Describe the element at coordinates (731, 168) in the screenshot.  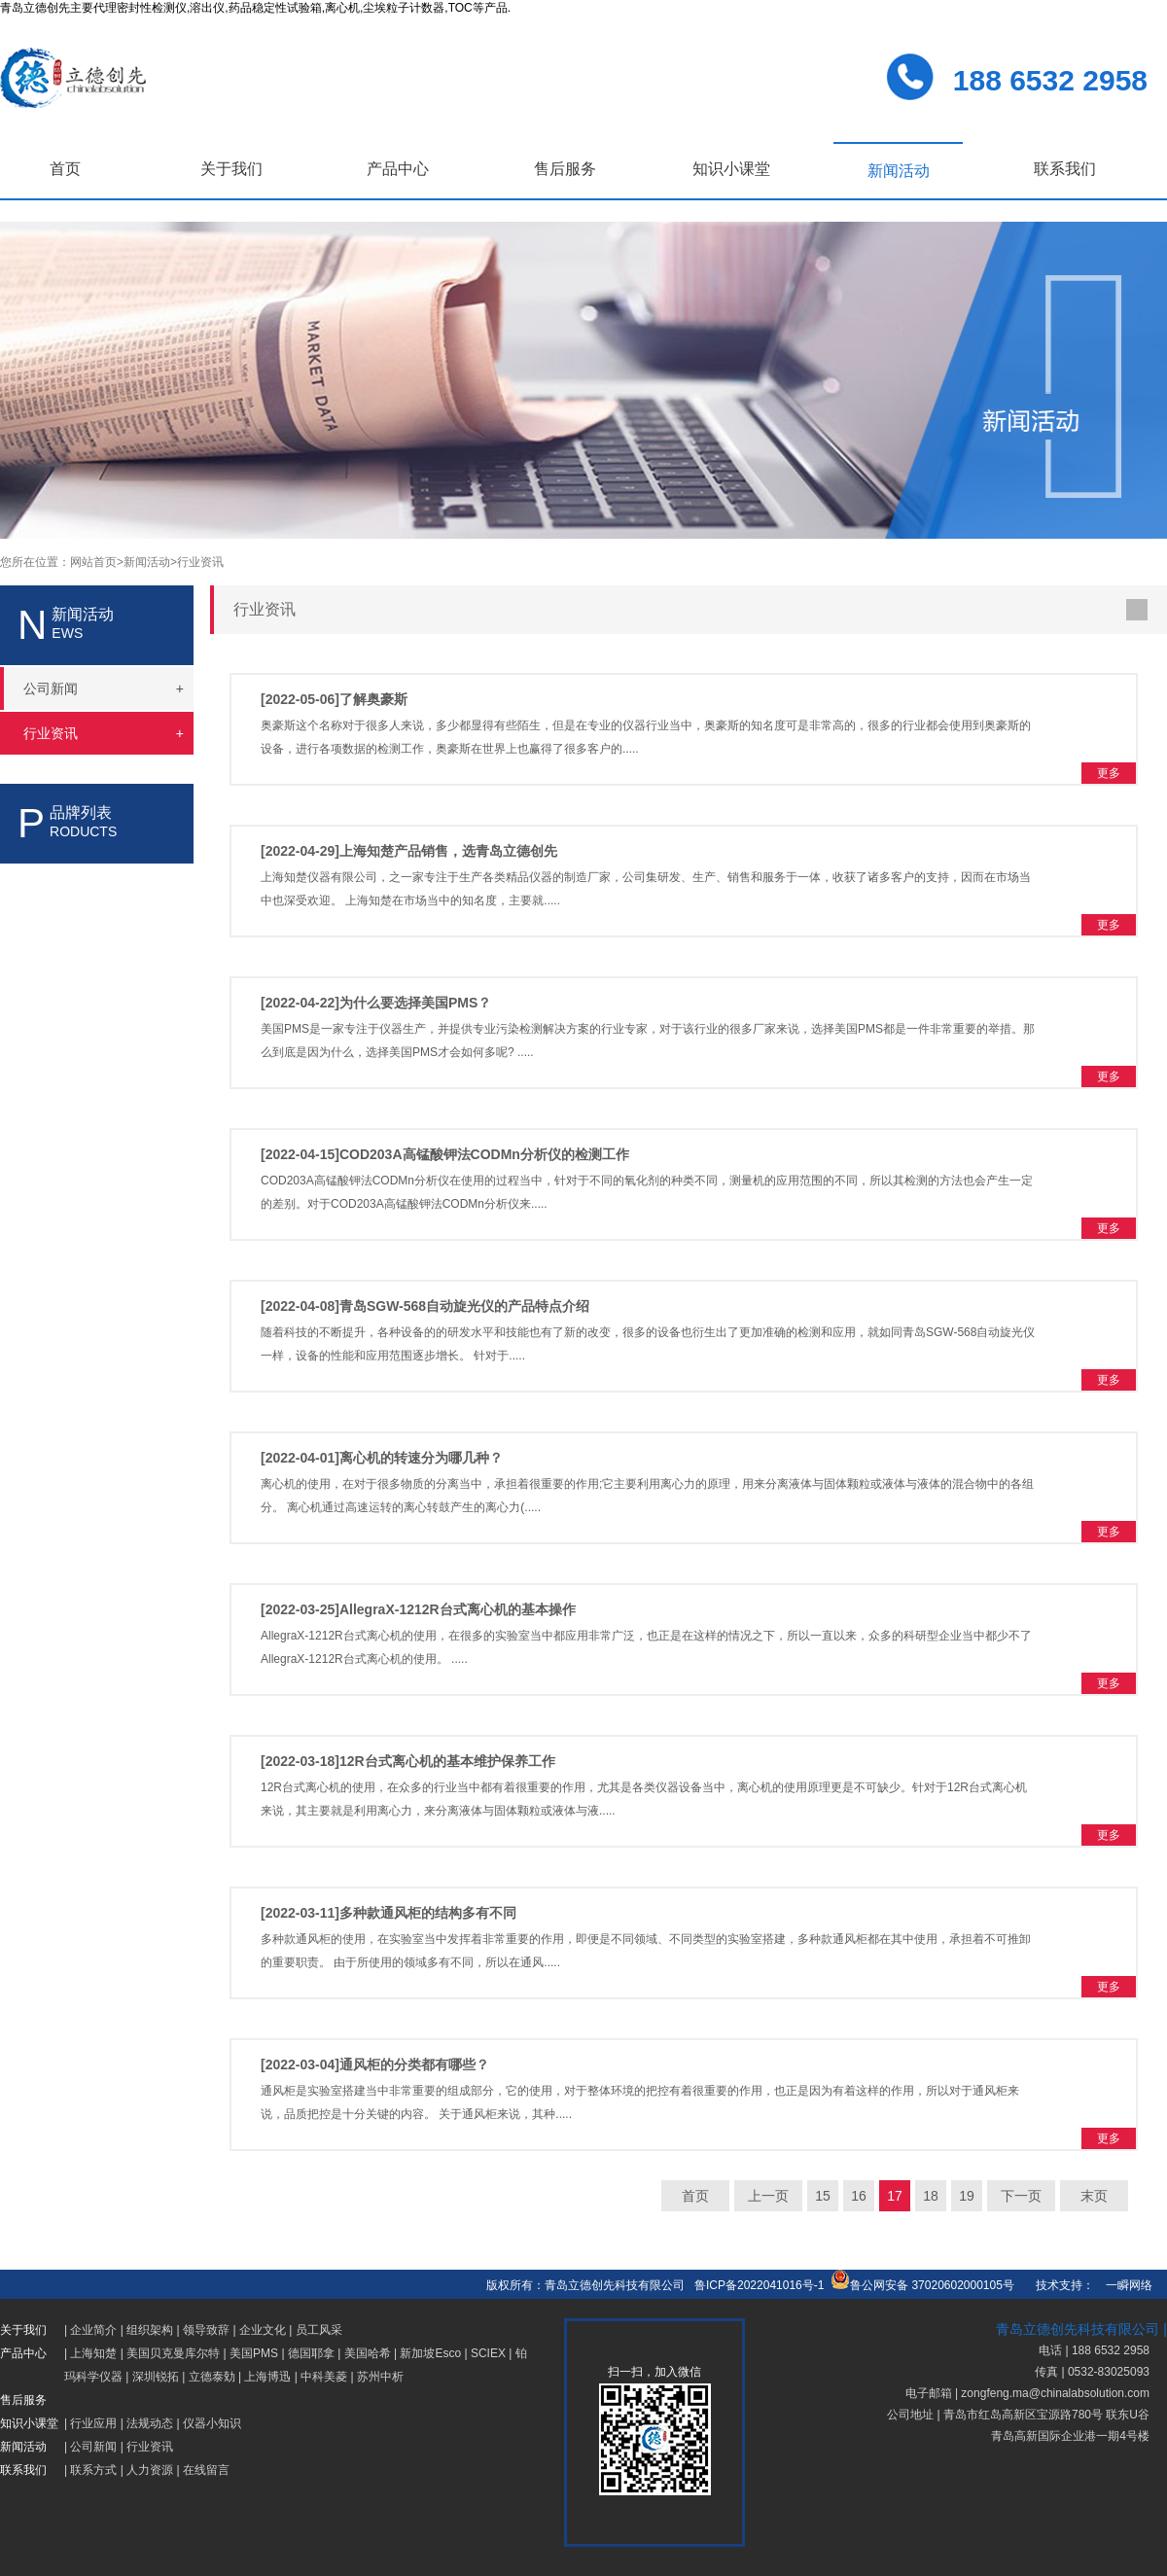
I see `知识小课堂` at that location.